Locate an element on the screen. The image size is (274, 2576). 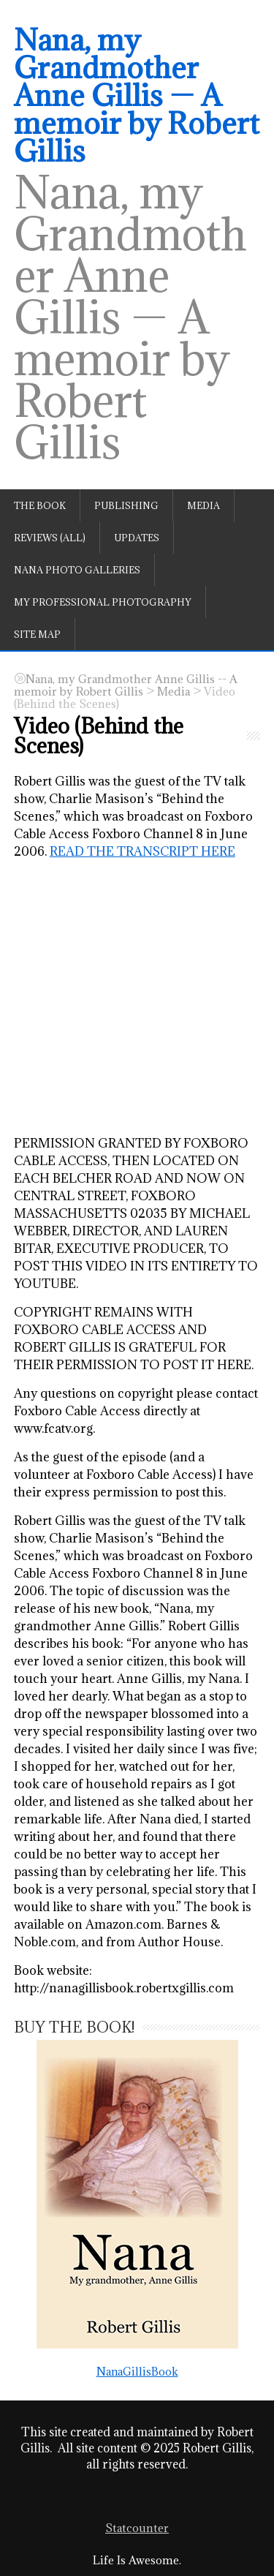
Publishing is located at coordinates (126, 505).